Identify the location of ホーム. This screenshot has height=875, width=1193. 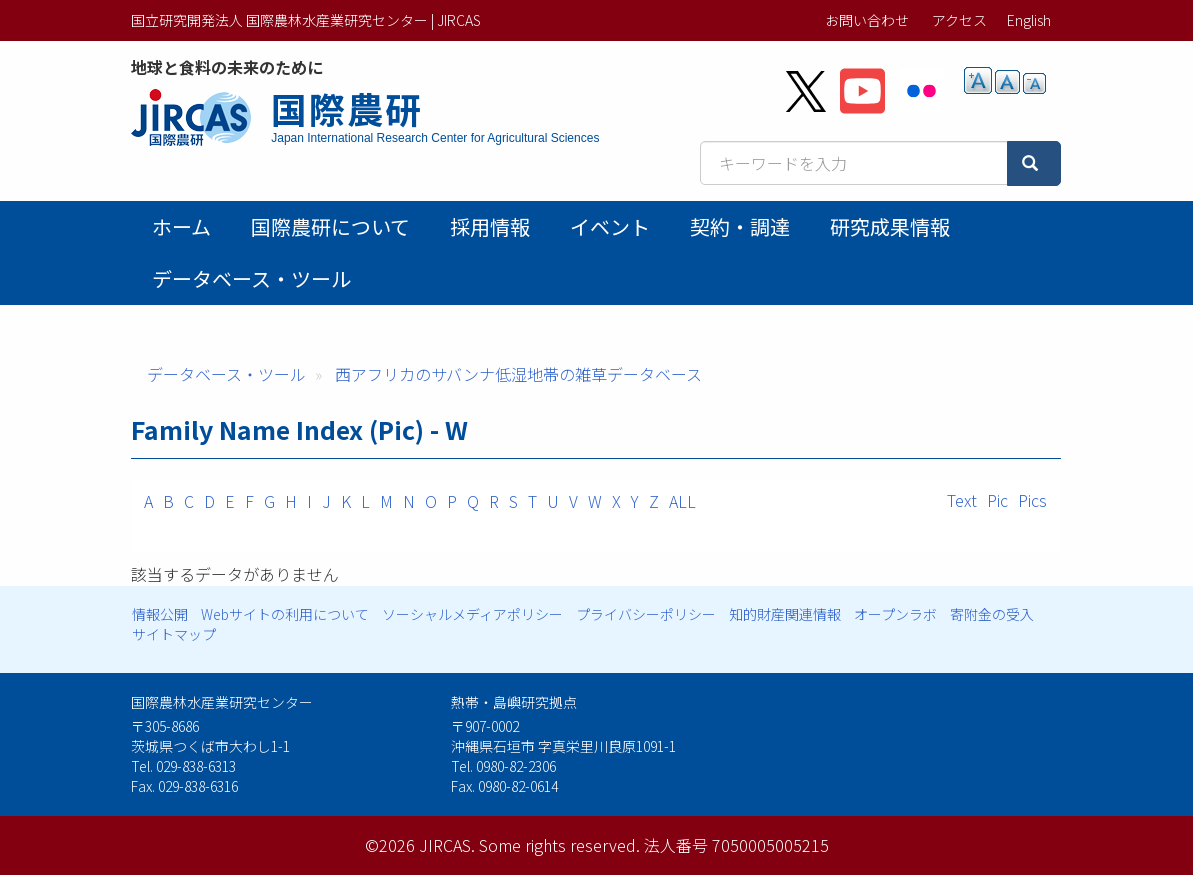
(181, 226).